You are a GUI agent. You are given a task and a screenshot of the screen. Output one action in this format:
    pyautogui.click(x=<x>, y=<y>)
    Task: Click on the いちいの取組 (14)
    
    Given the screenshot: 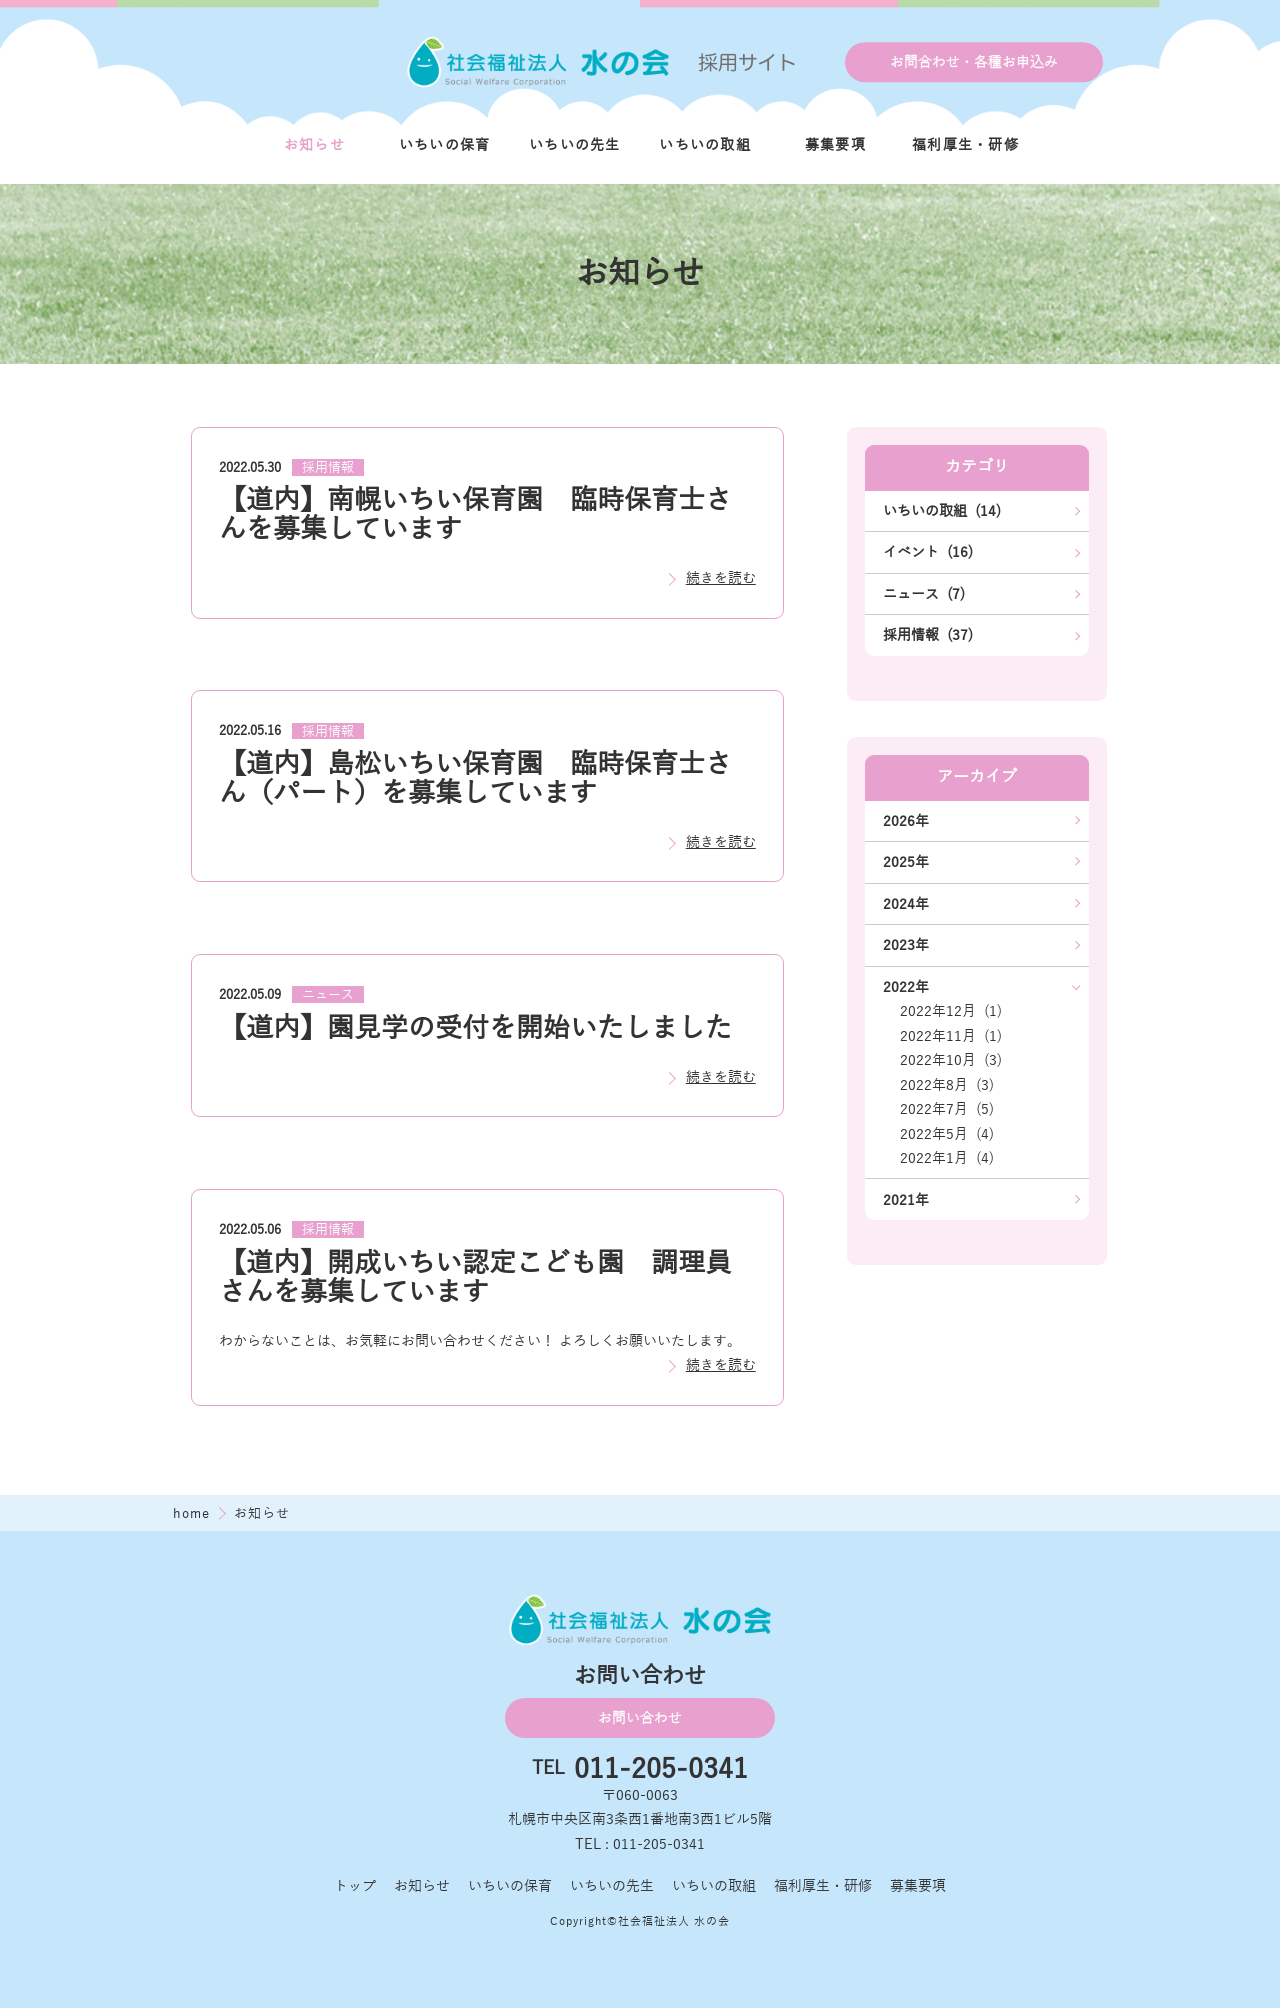 What is the action you would take?
    pyautogui.click(x=942, y=511)
    